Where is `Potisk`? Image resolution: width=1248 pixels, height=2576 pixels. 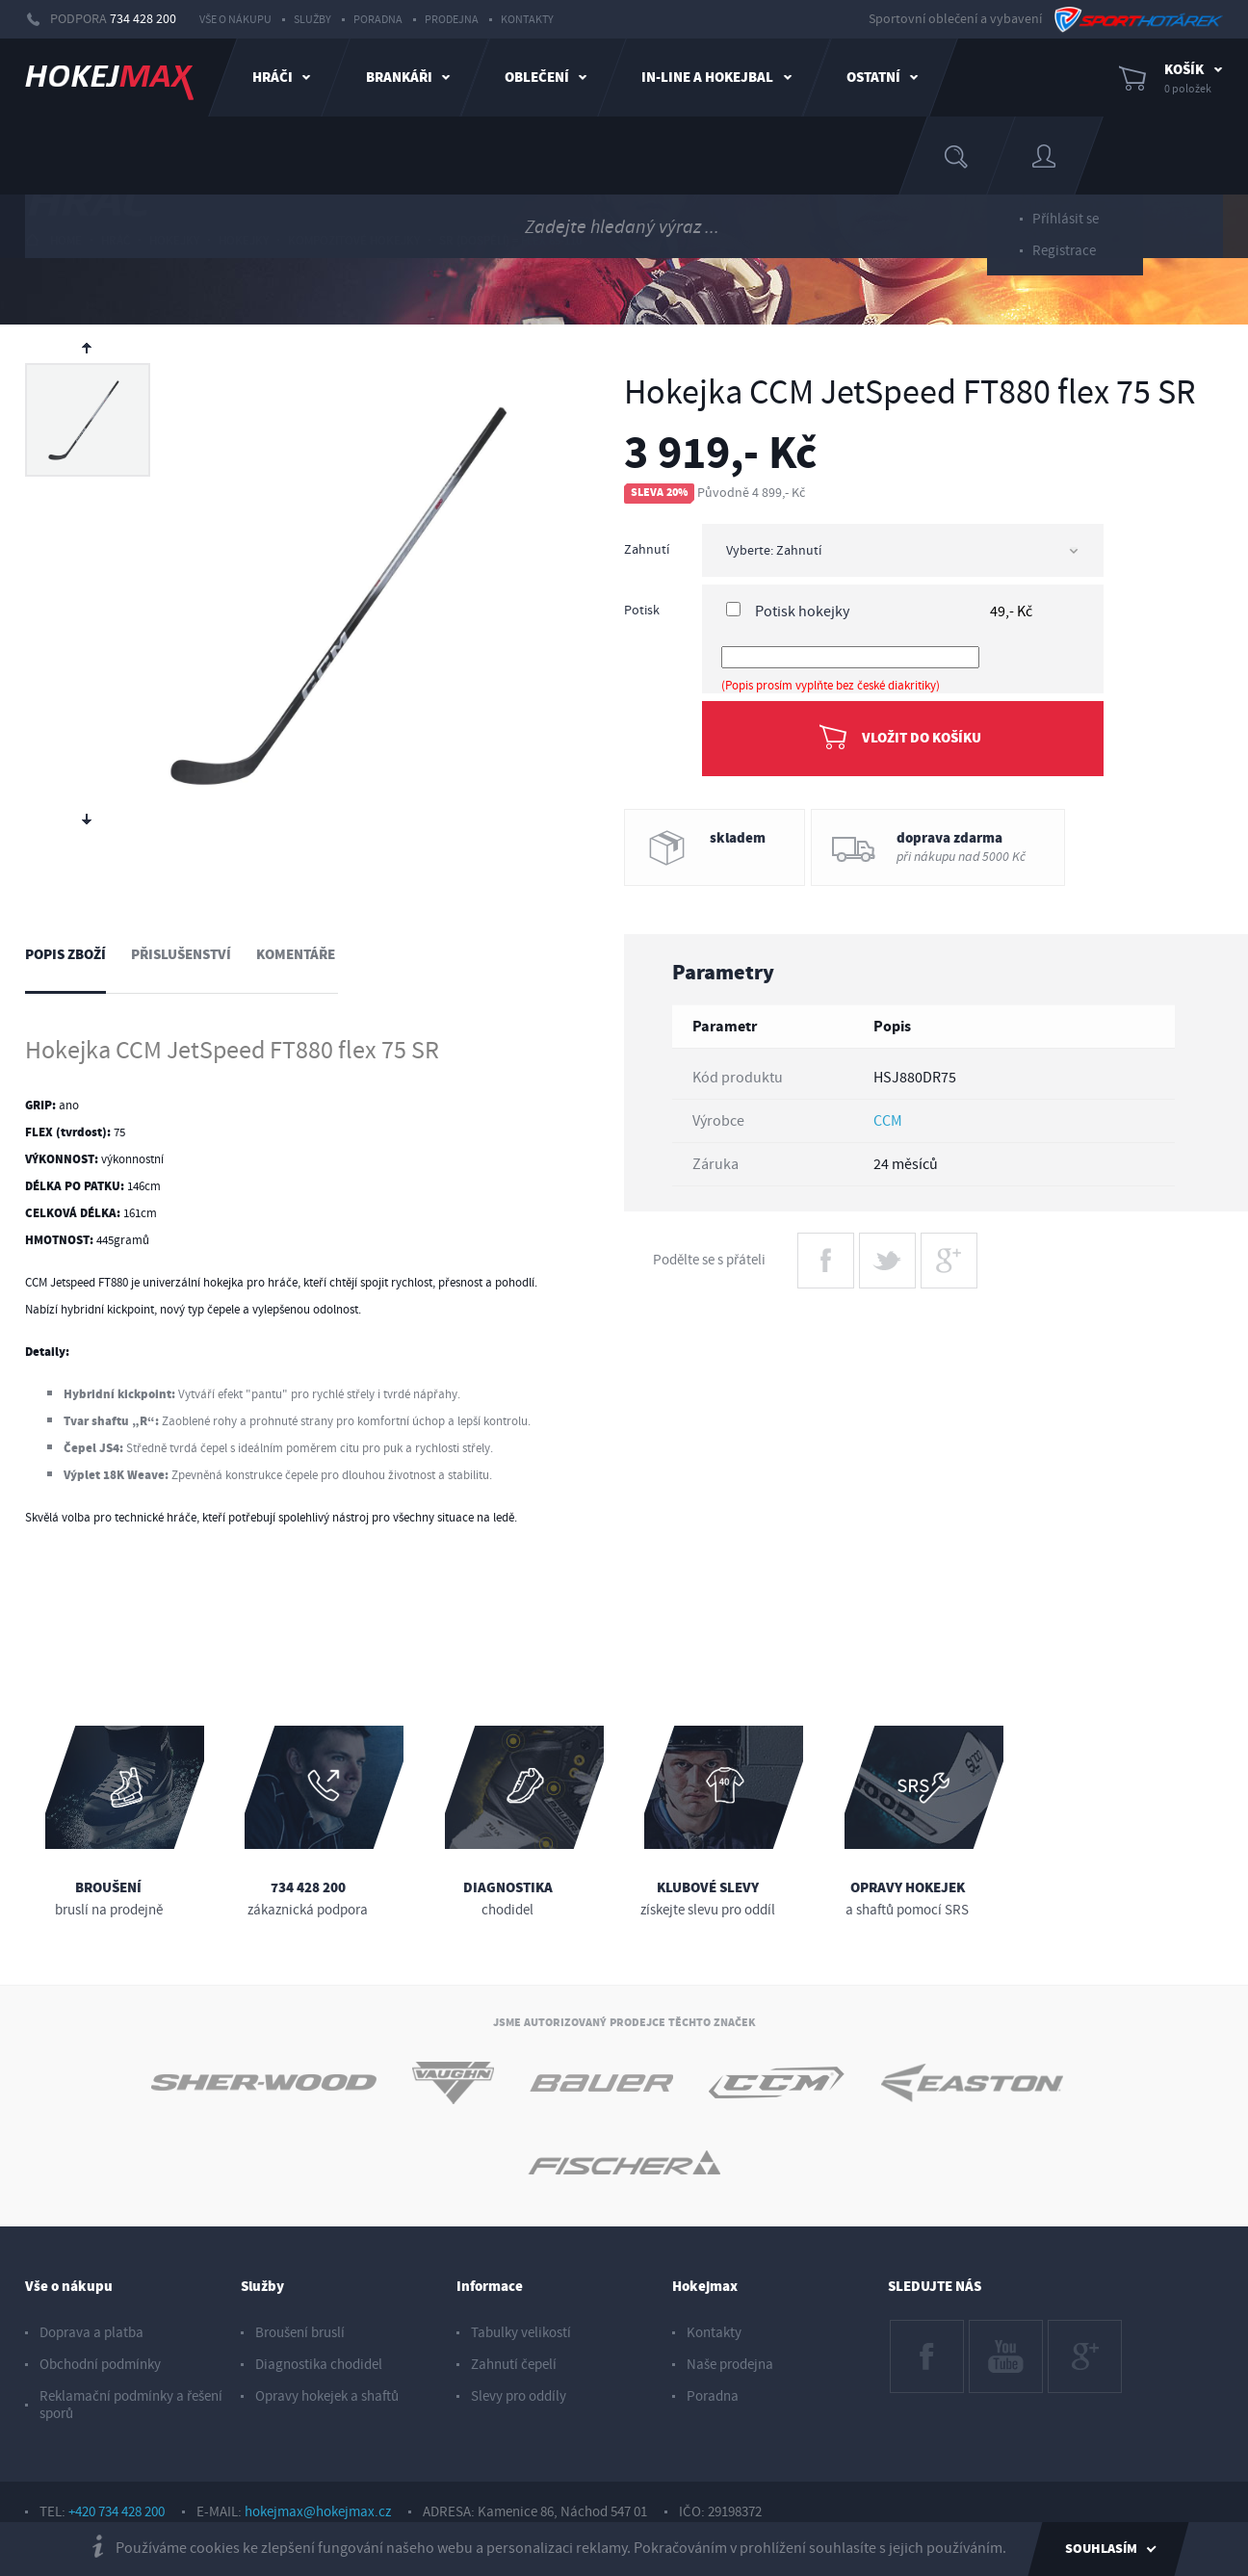 Potisk is located at coordinates (642, 610).